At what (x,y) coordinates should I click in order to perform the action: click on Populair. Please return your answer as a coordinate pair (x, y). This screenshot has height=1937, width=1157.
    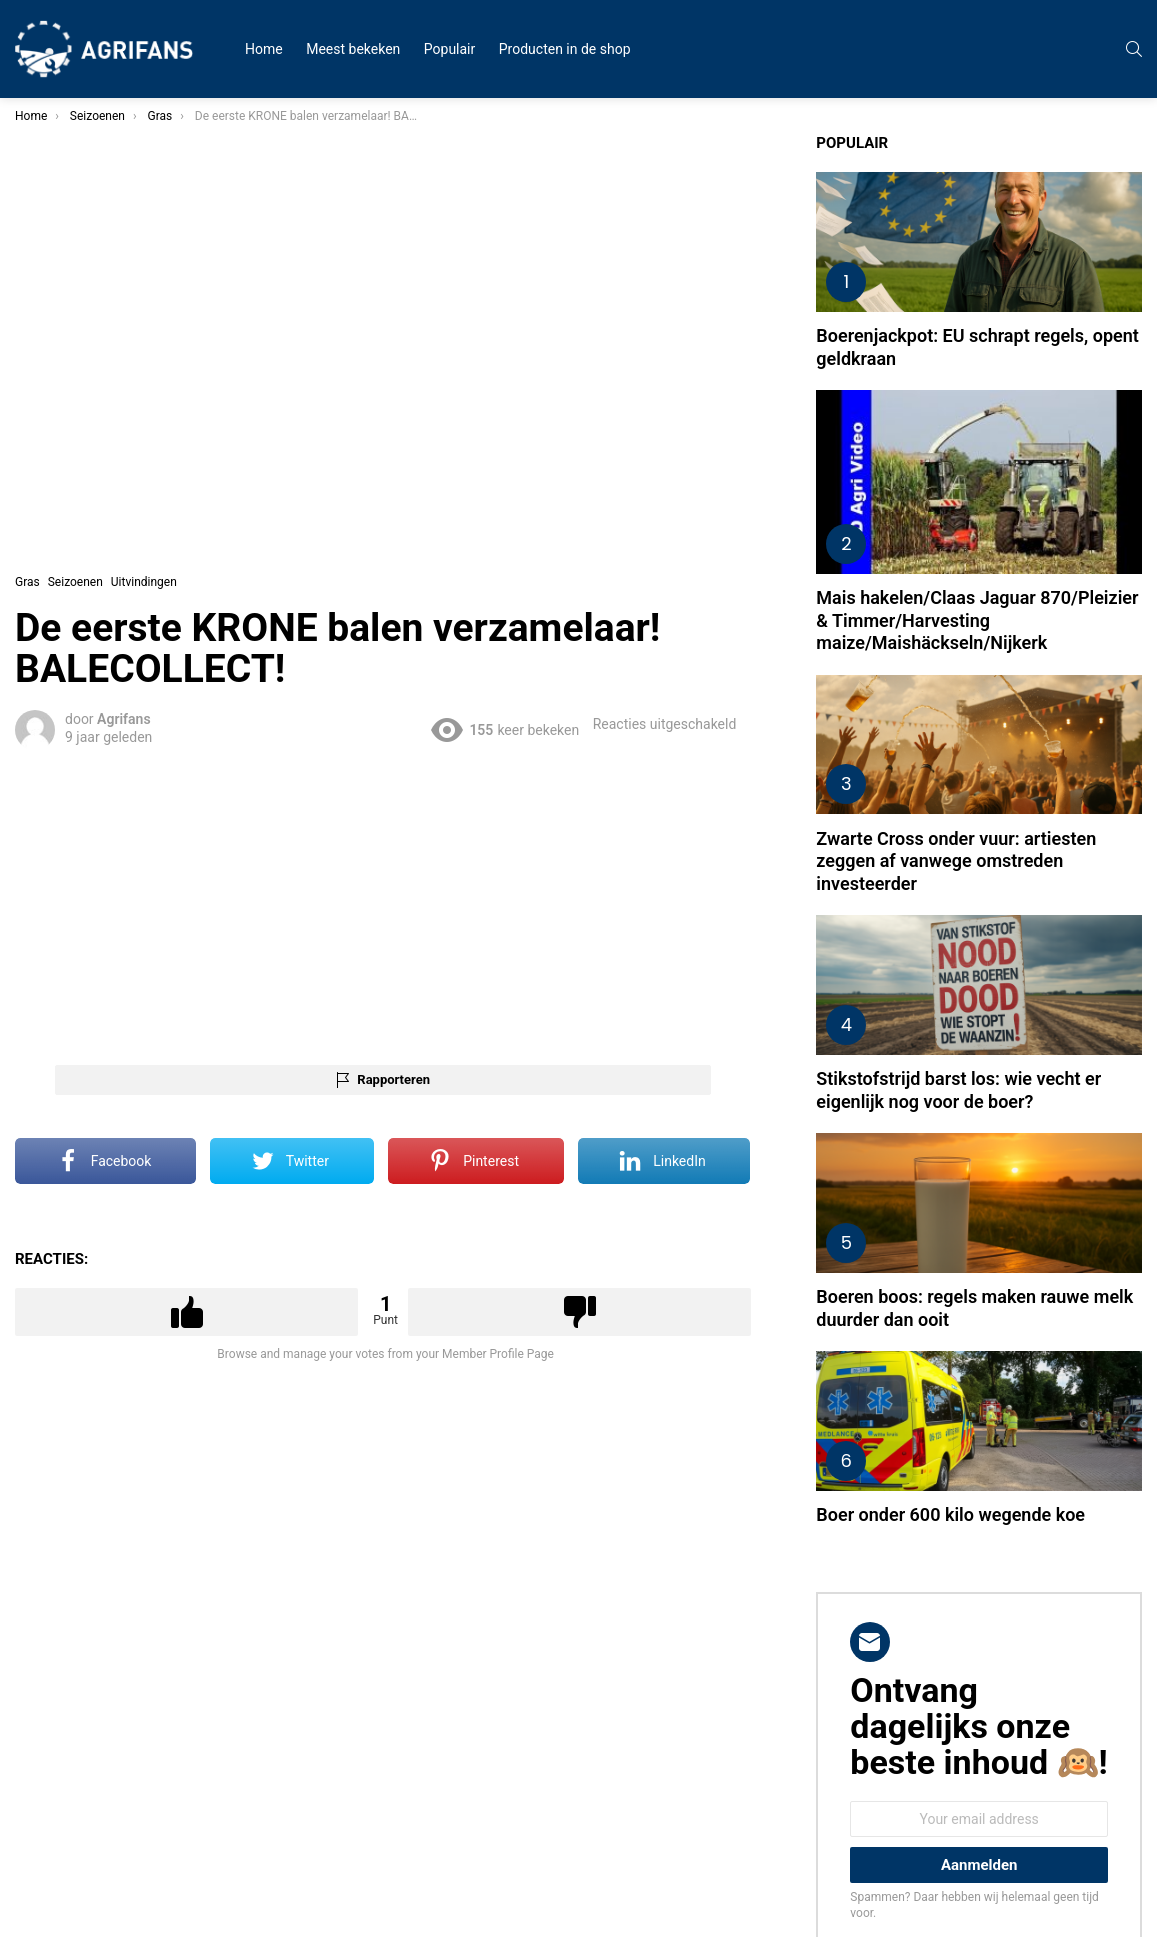
    Looking at the image, I should click on (449, 49).